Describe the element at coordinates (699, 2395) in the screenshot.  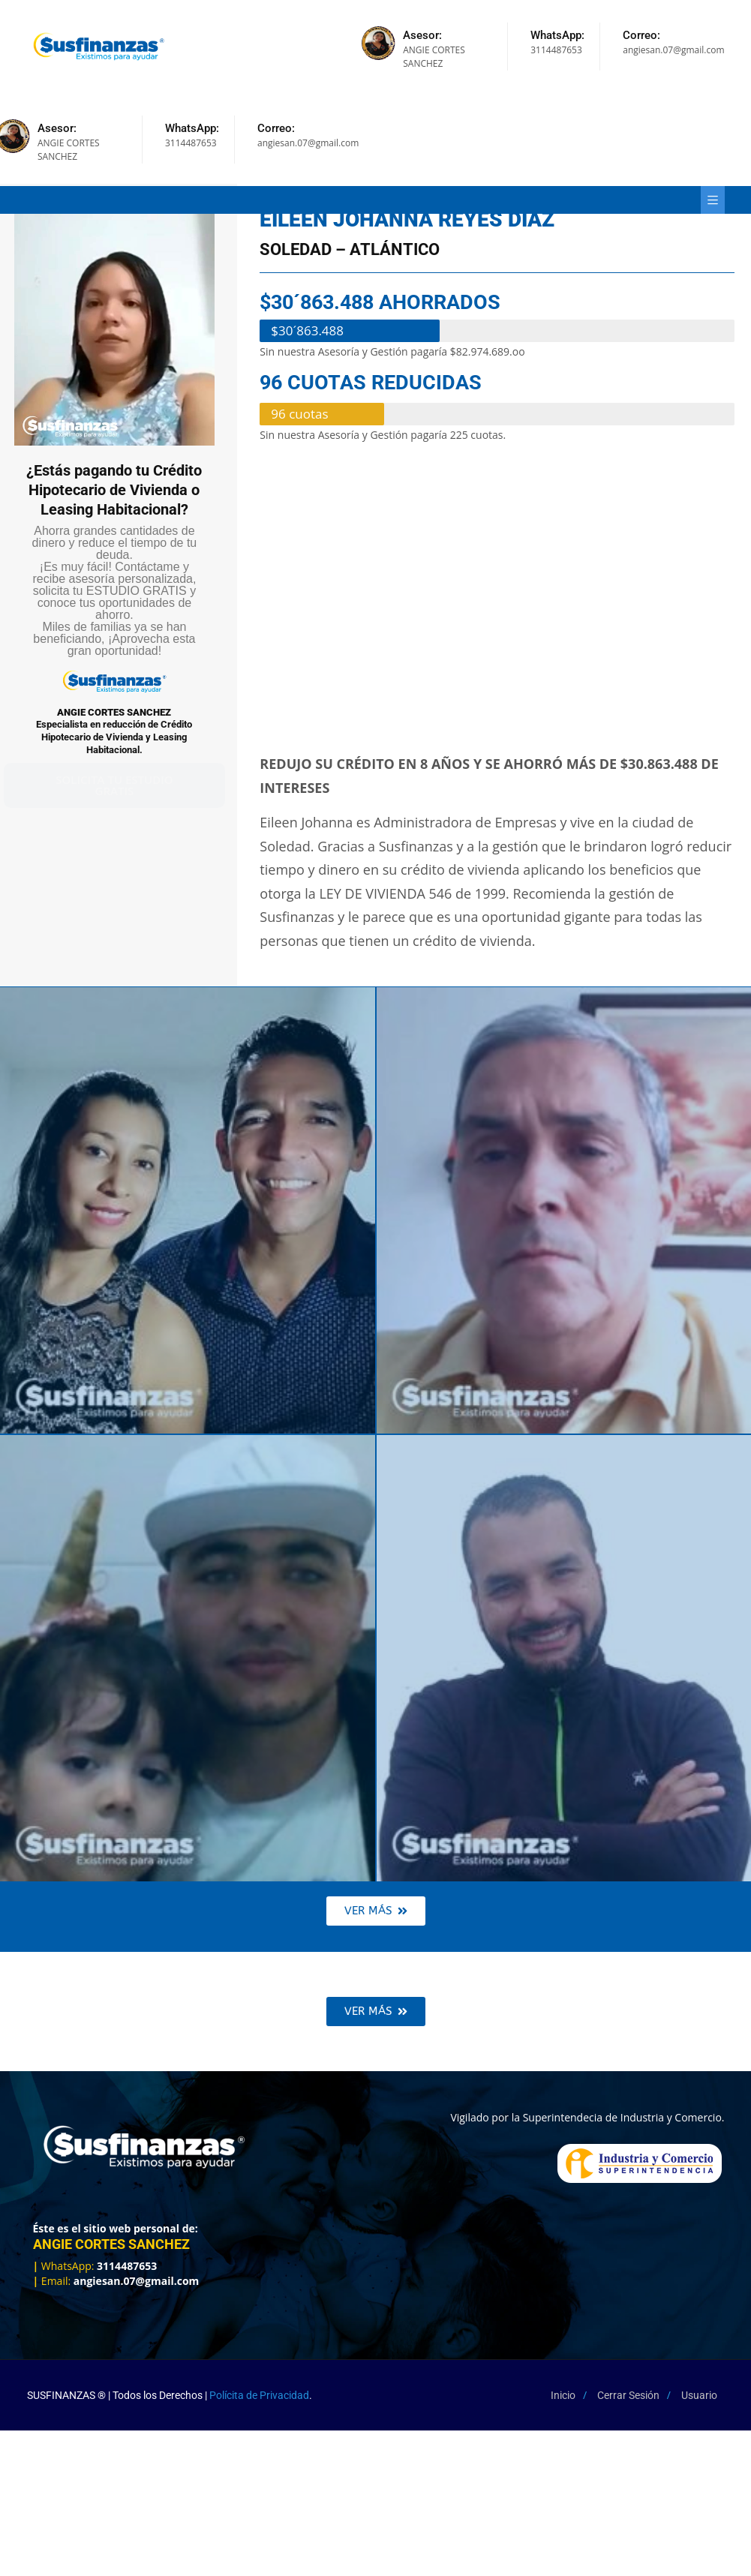
I see `Usuario` at that location.